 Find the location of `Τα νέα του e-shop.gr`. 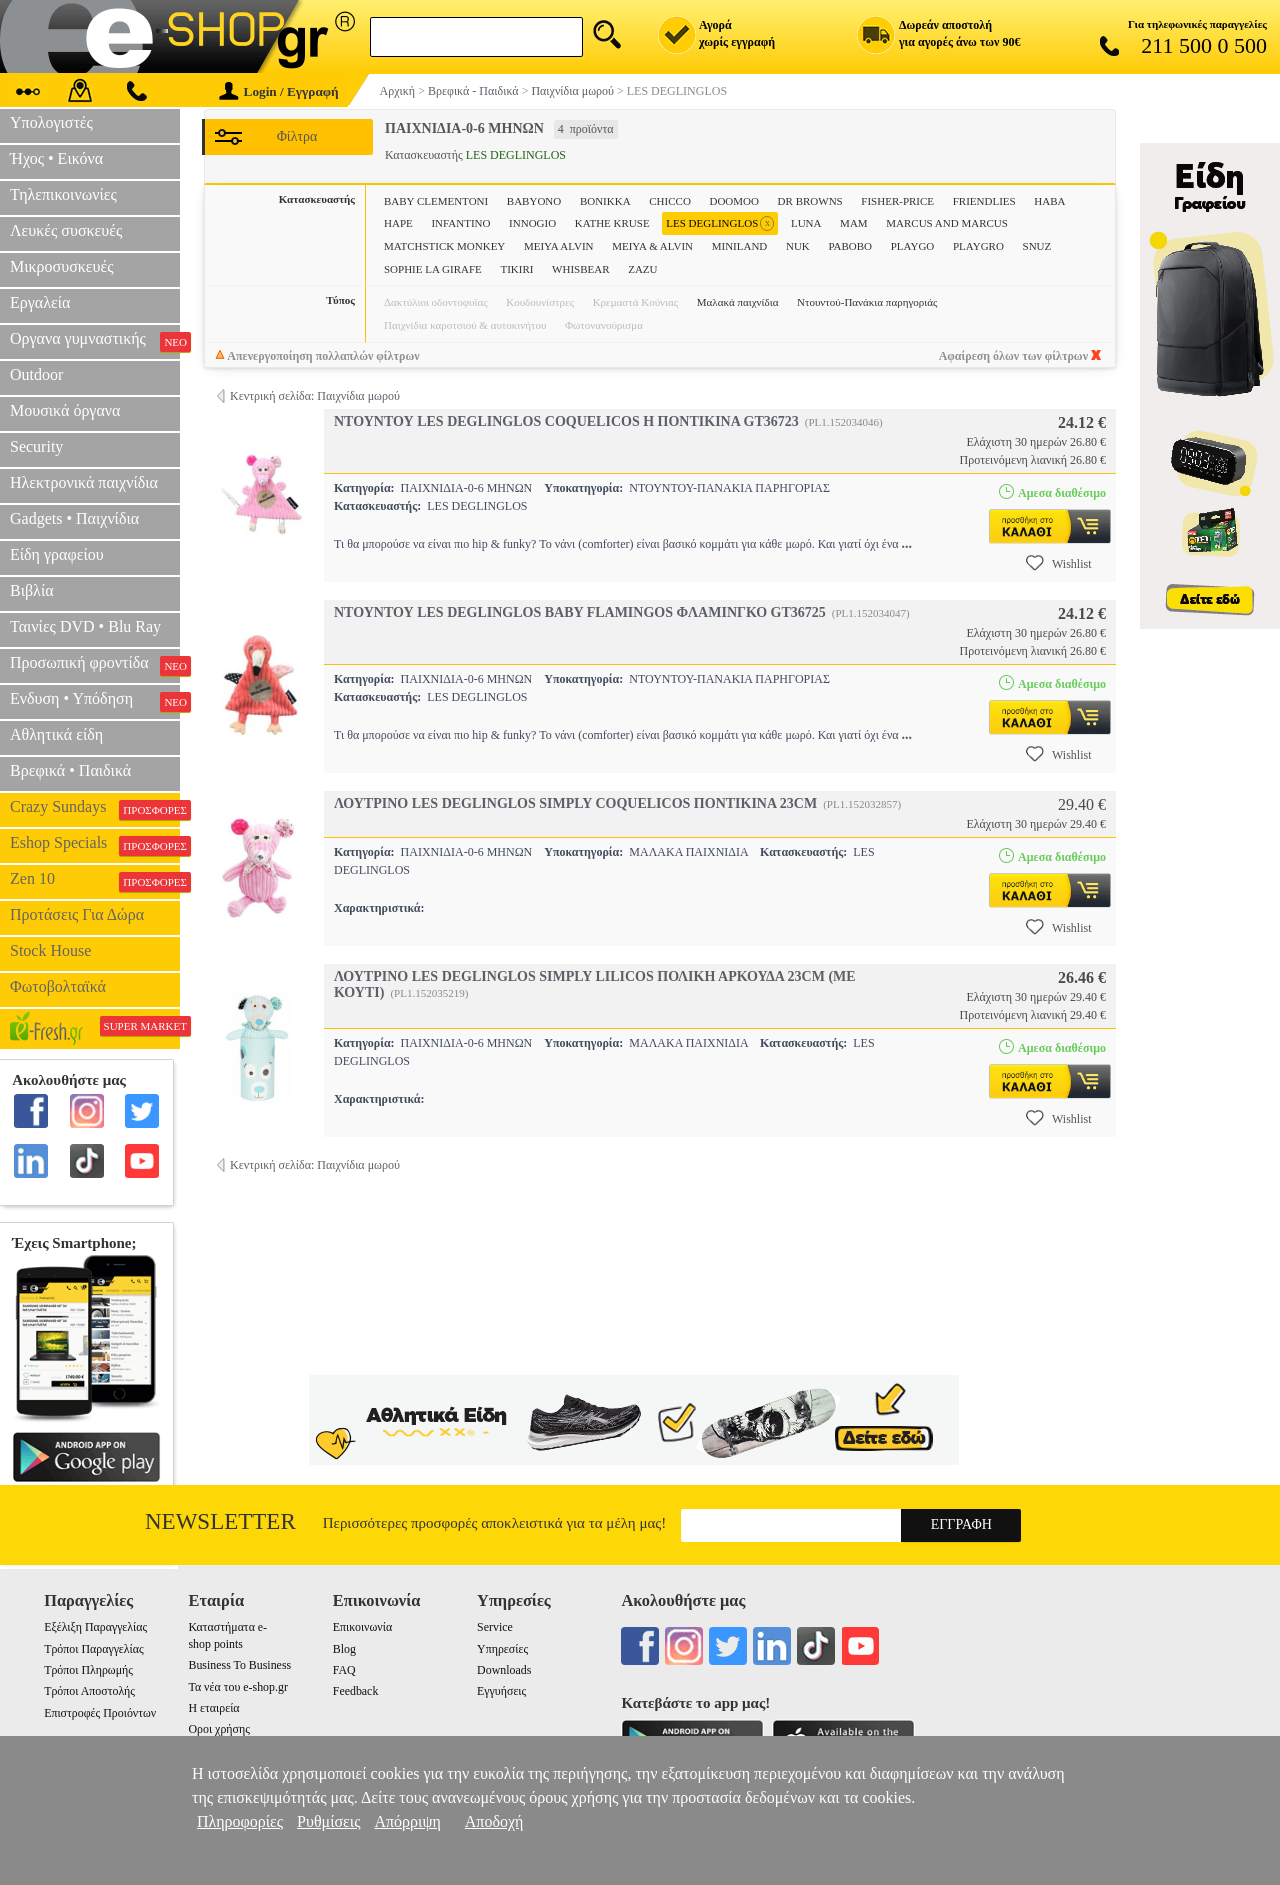

Τα νέα του e-shop.gr is located at coordinates (237, 1687).